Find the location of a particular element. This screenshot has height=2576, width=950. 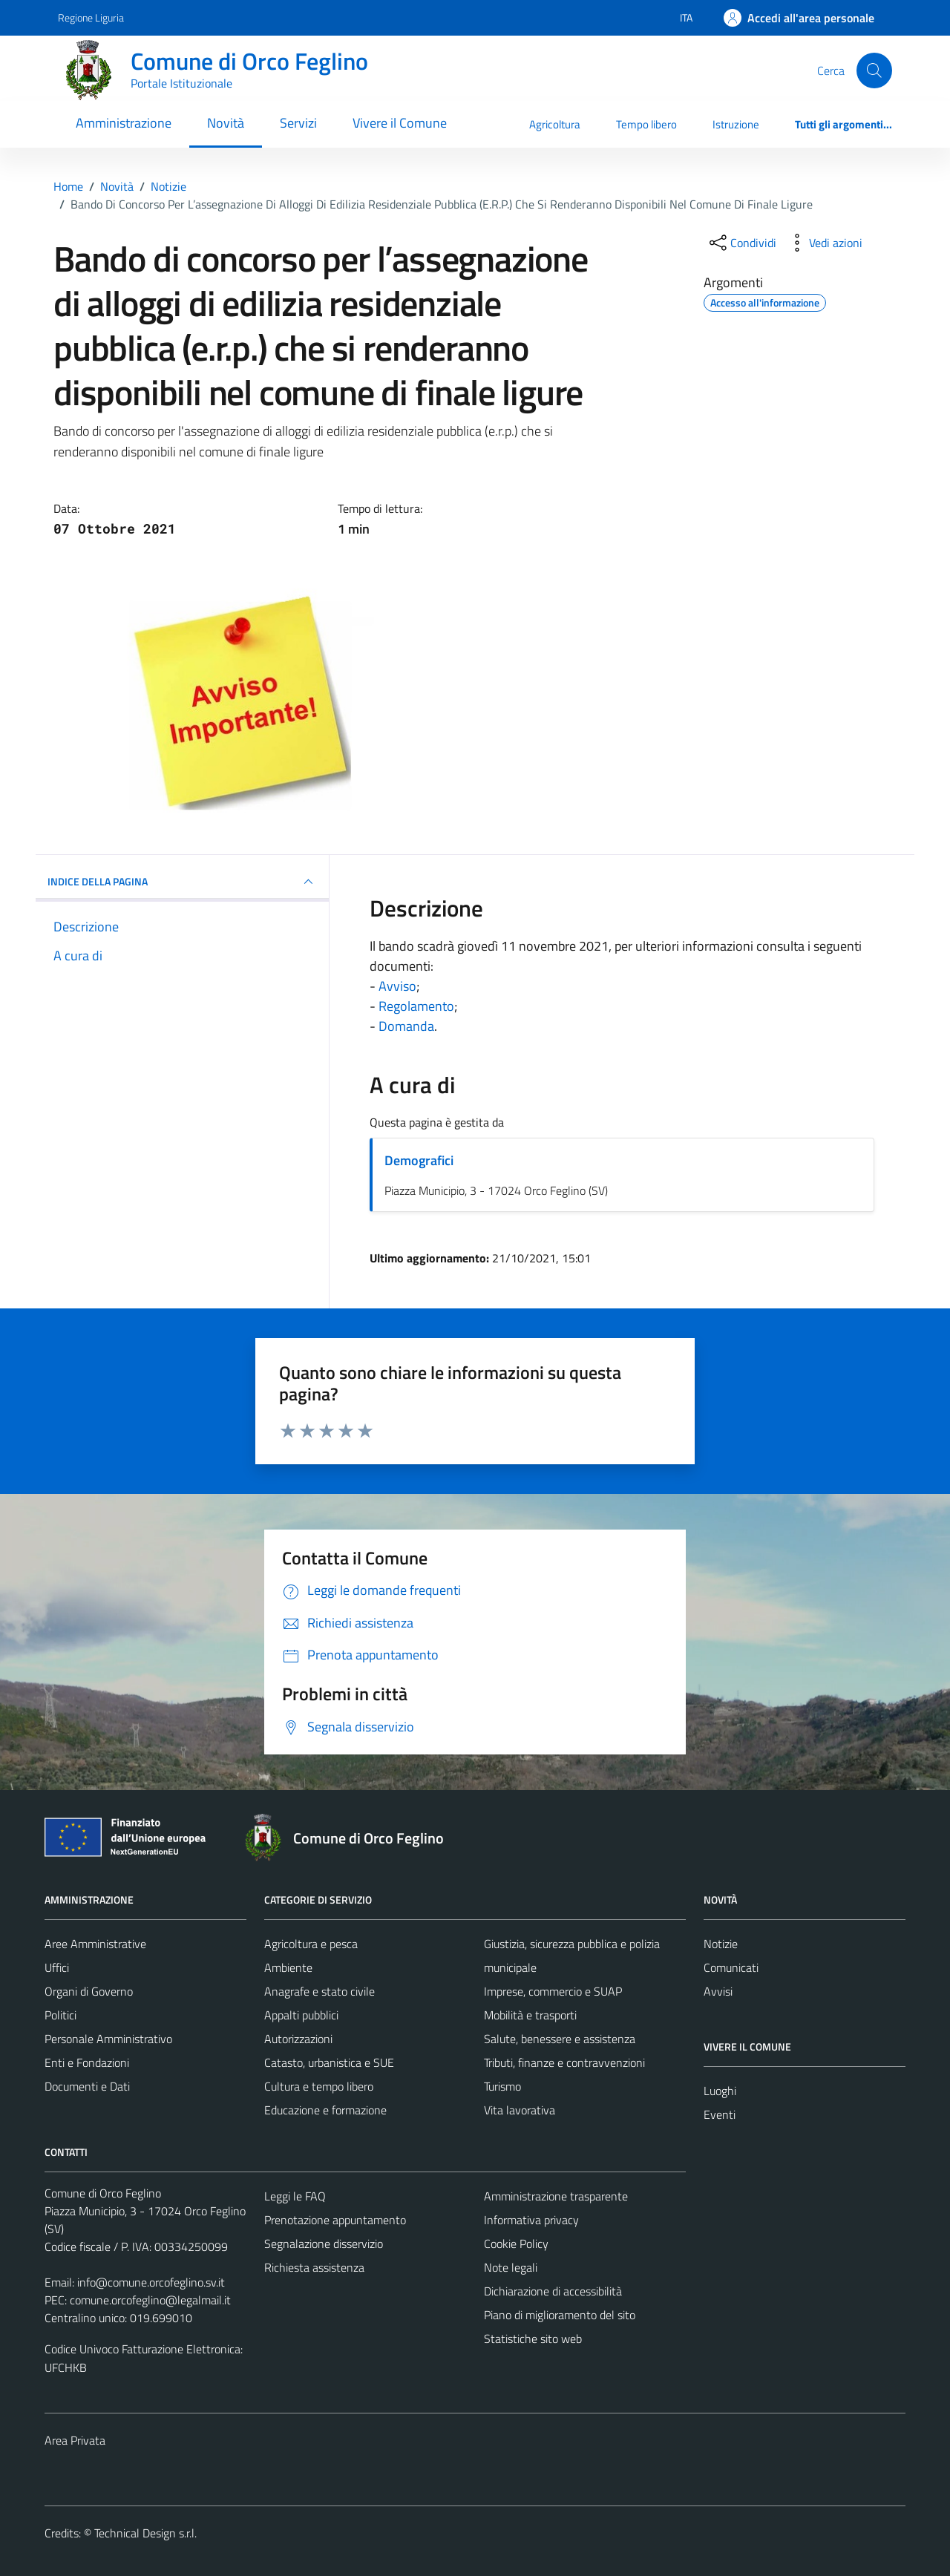

Istruzione is located at coordinates (735, 124).